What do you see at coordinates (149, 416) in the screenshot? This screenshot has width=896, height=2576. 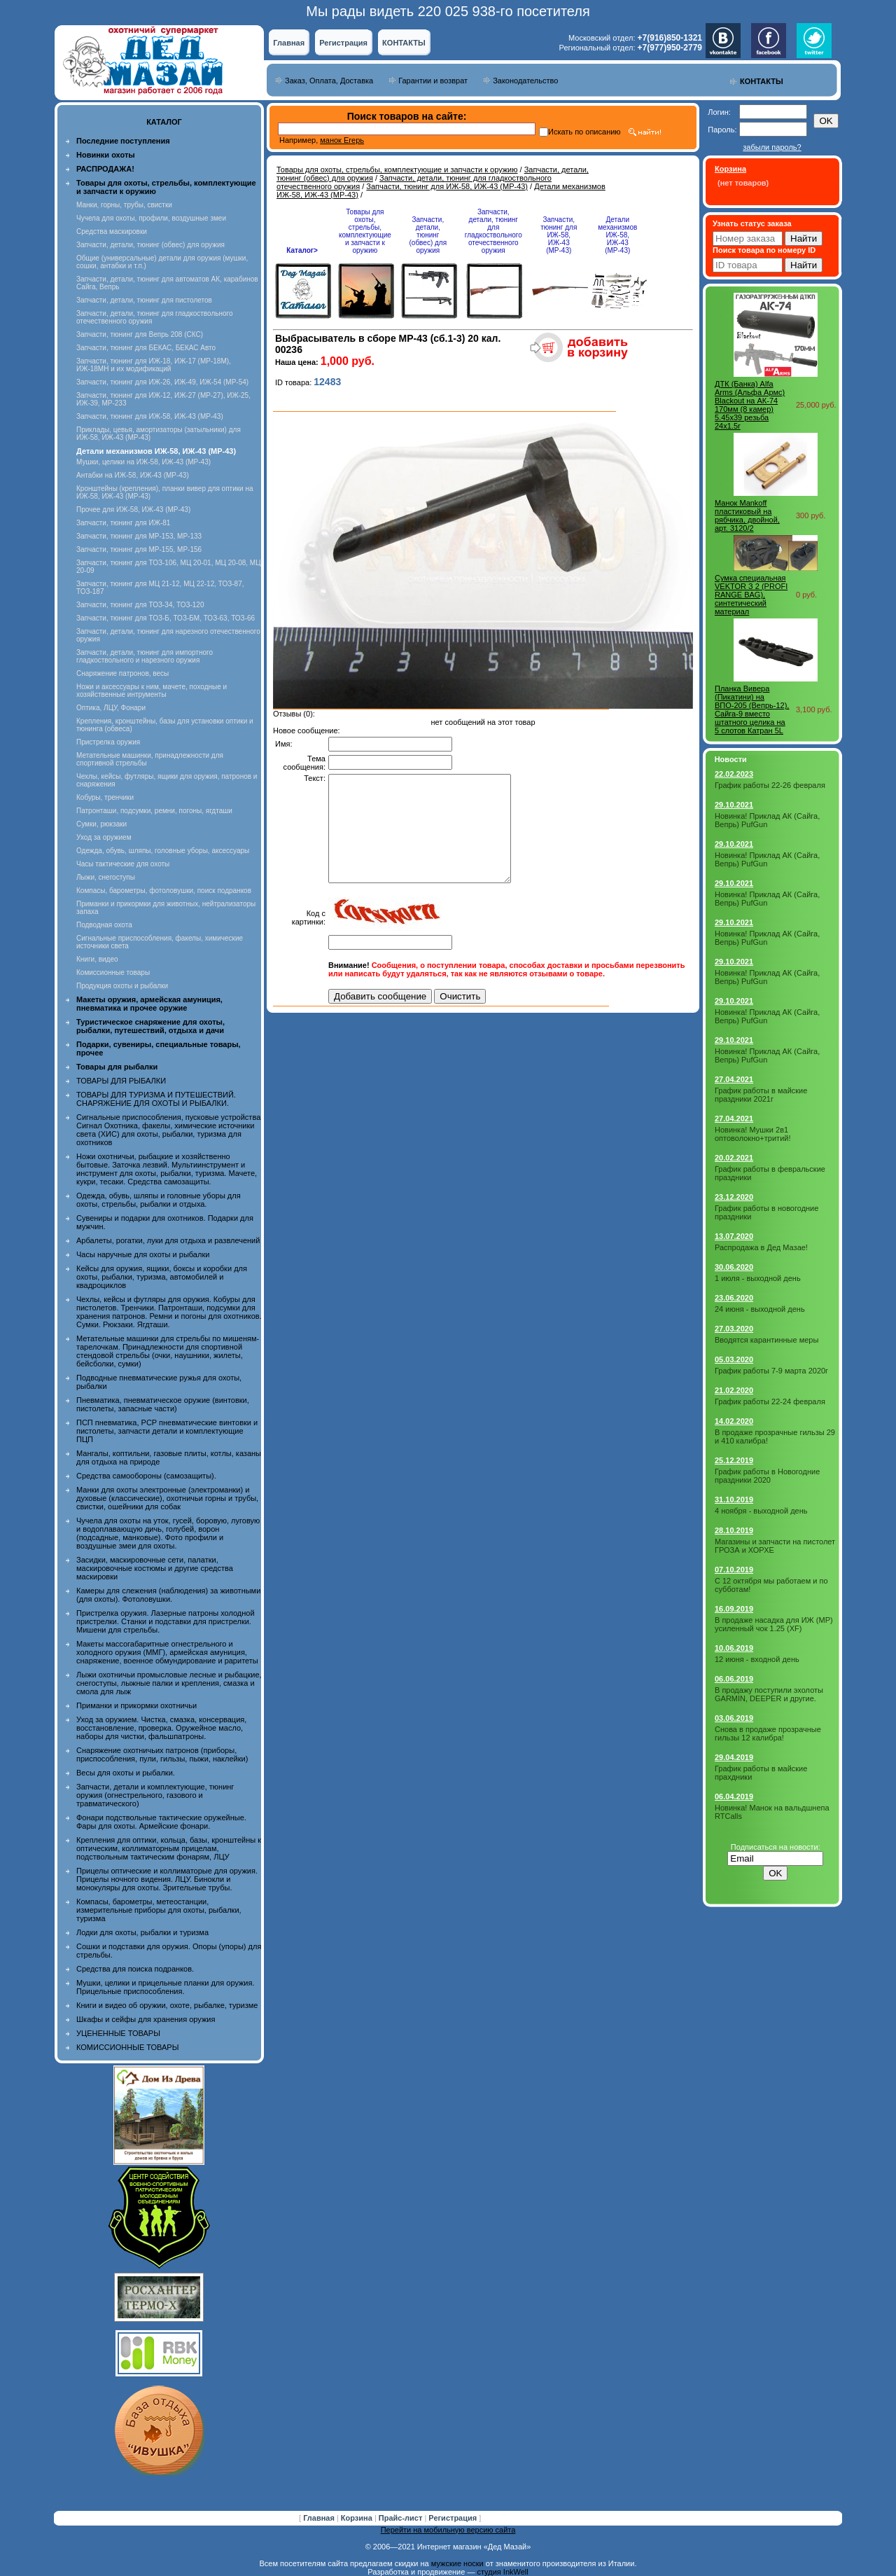 I see `Запчасти, тюнинг для ИЖ-58, ИЖ-43 (МР-43)` at bounding box center [149, 416].